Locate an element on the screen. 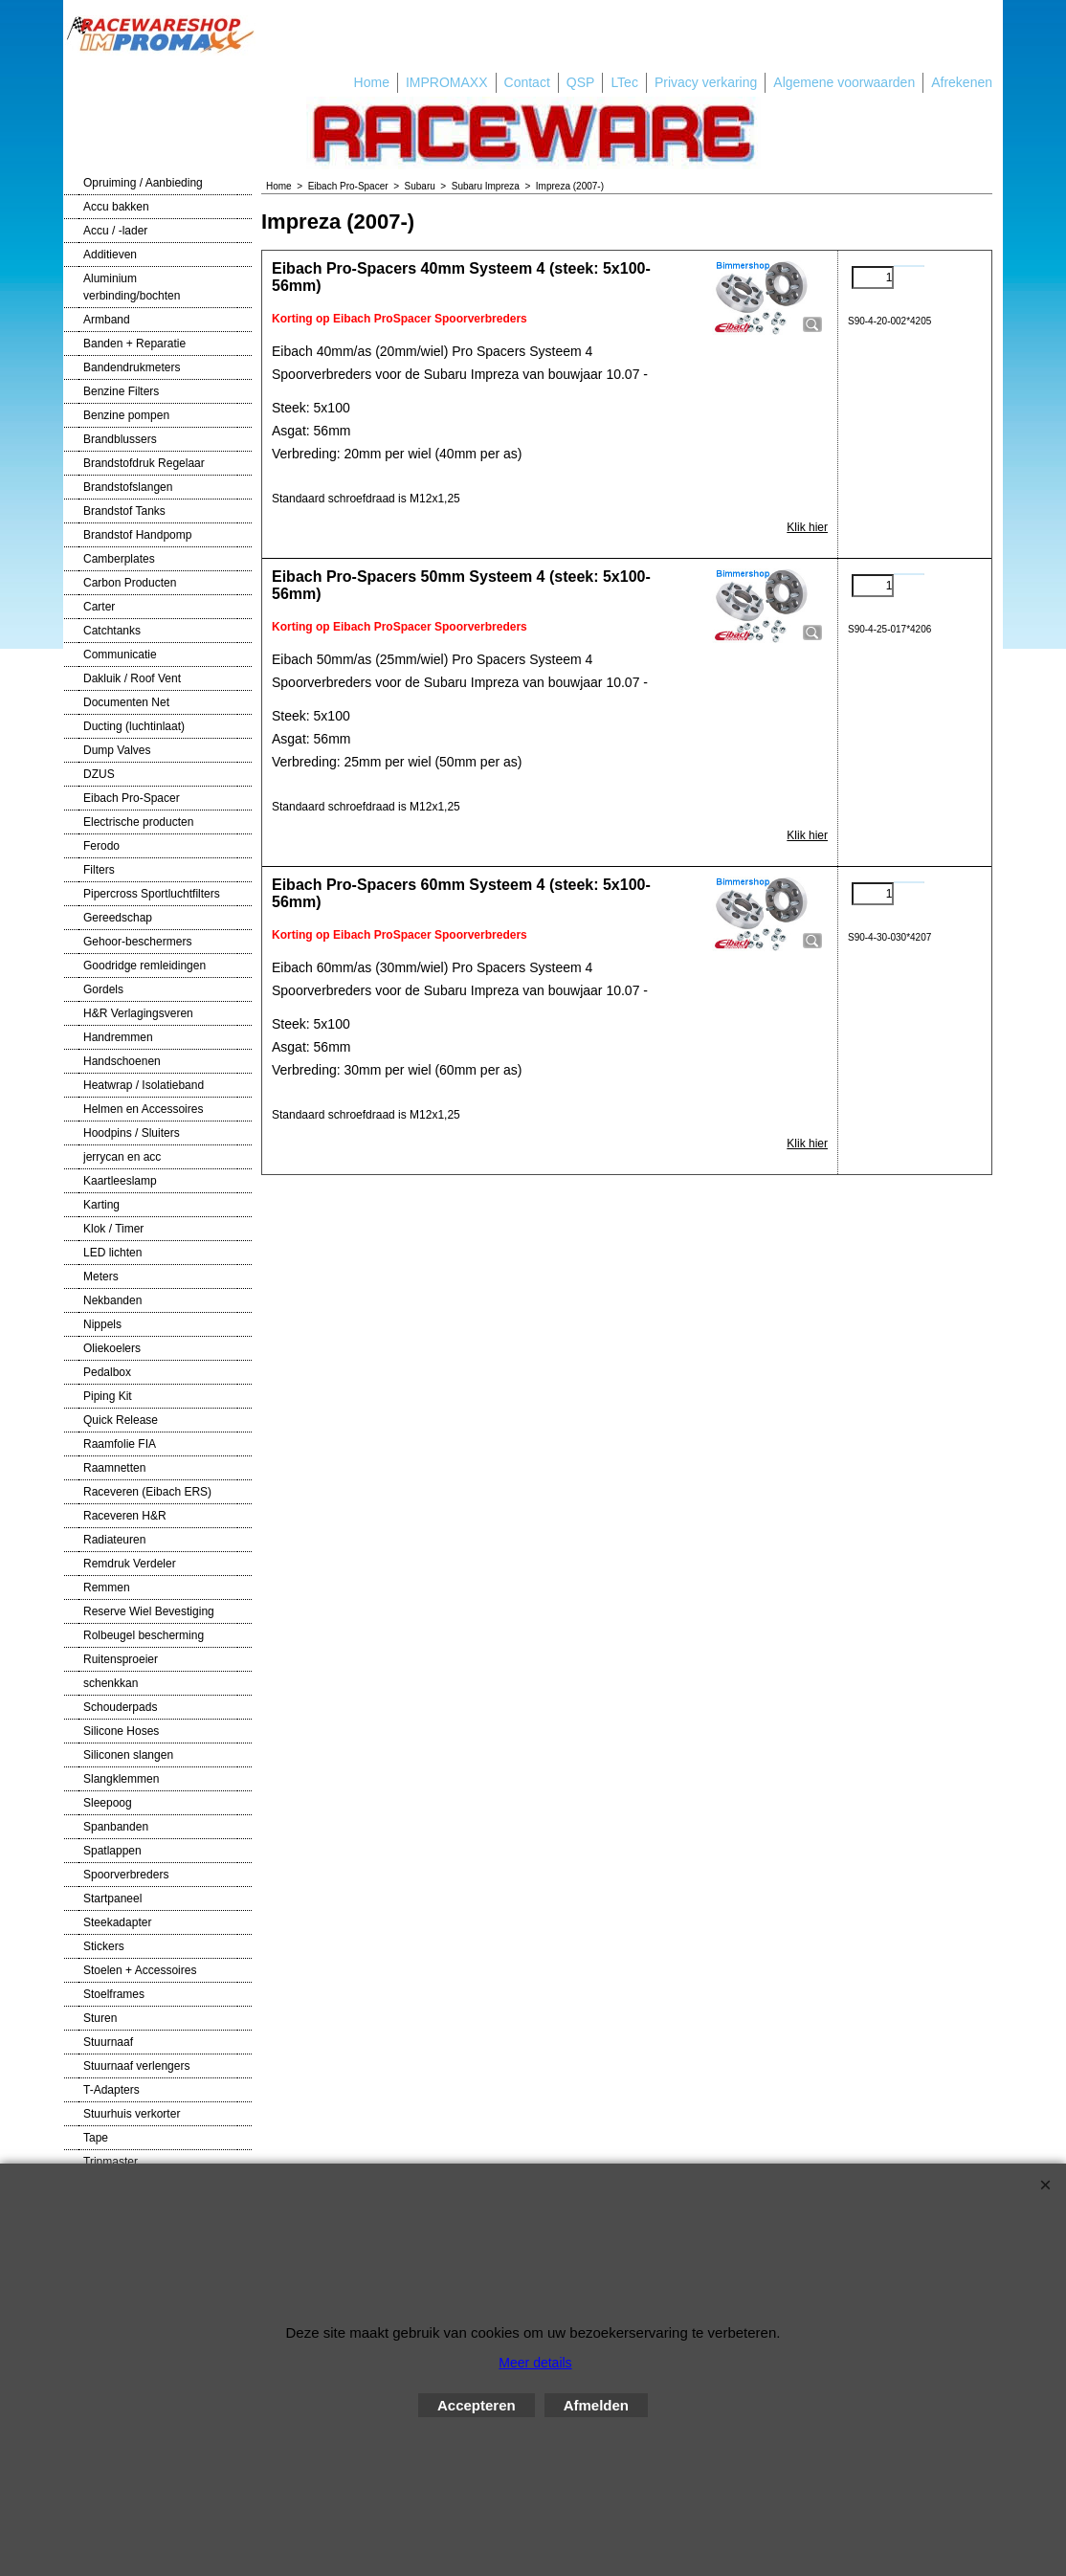  Klik hier is located at coordinates (807, 527).